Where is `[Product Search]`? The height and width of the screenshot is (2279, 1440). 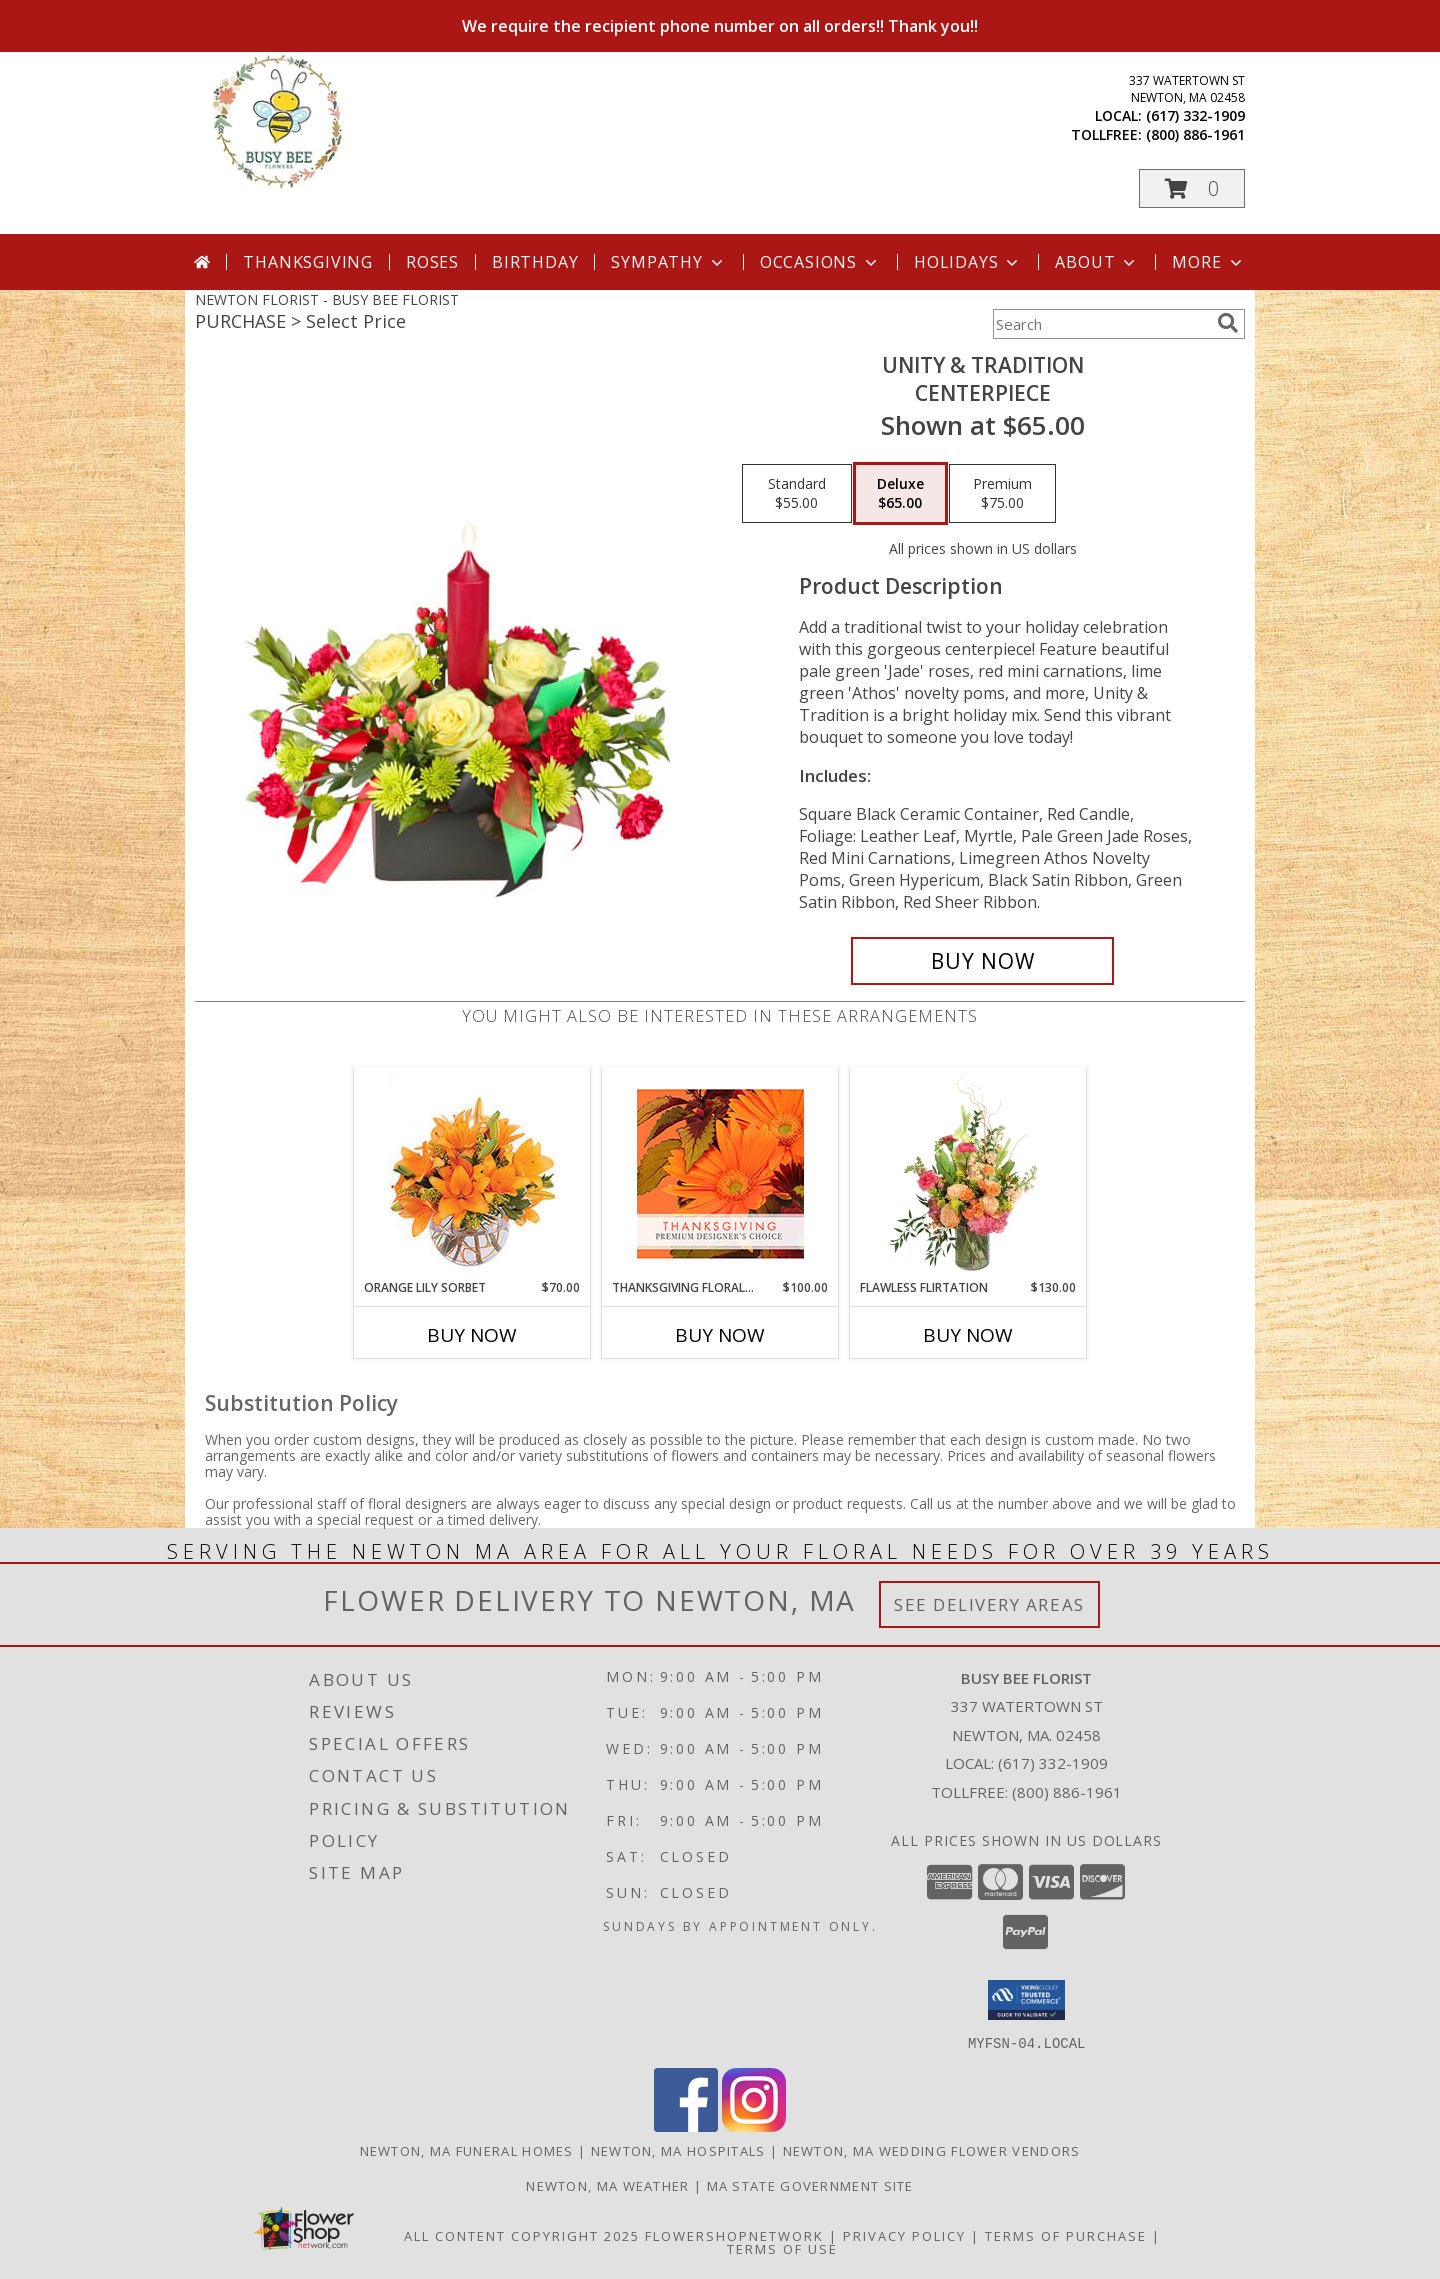
[Product Search] is located at coordinates (1101, 324).